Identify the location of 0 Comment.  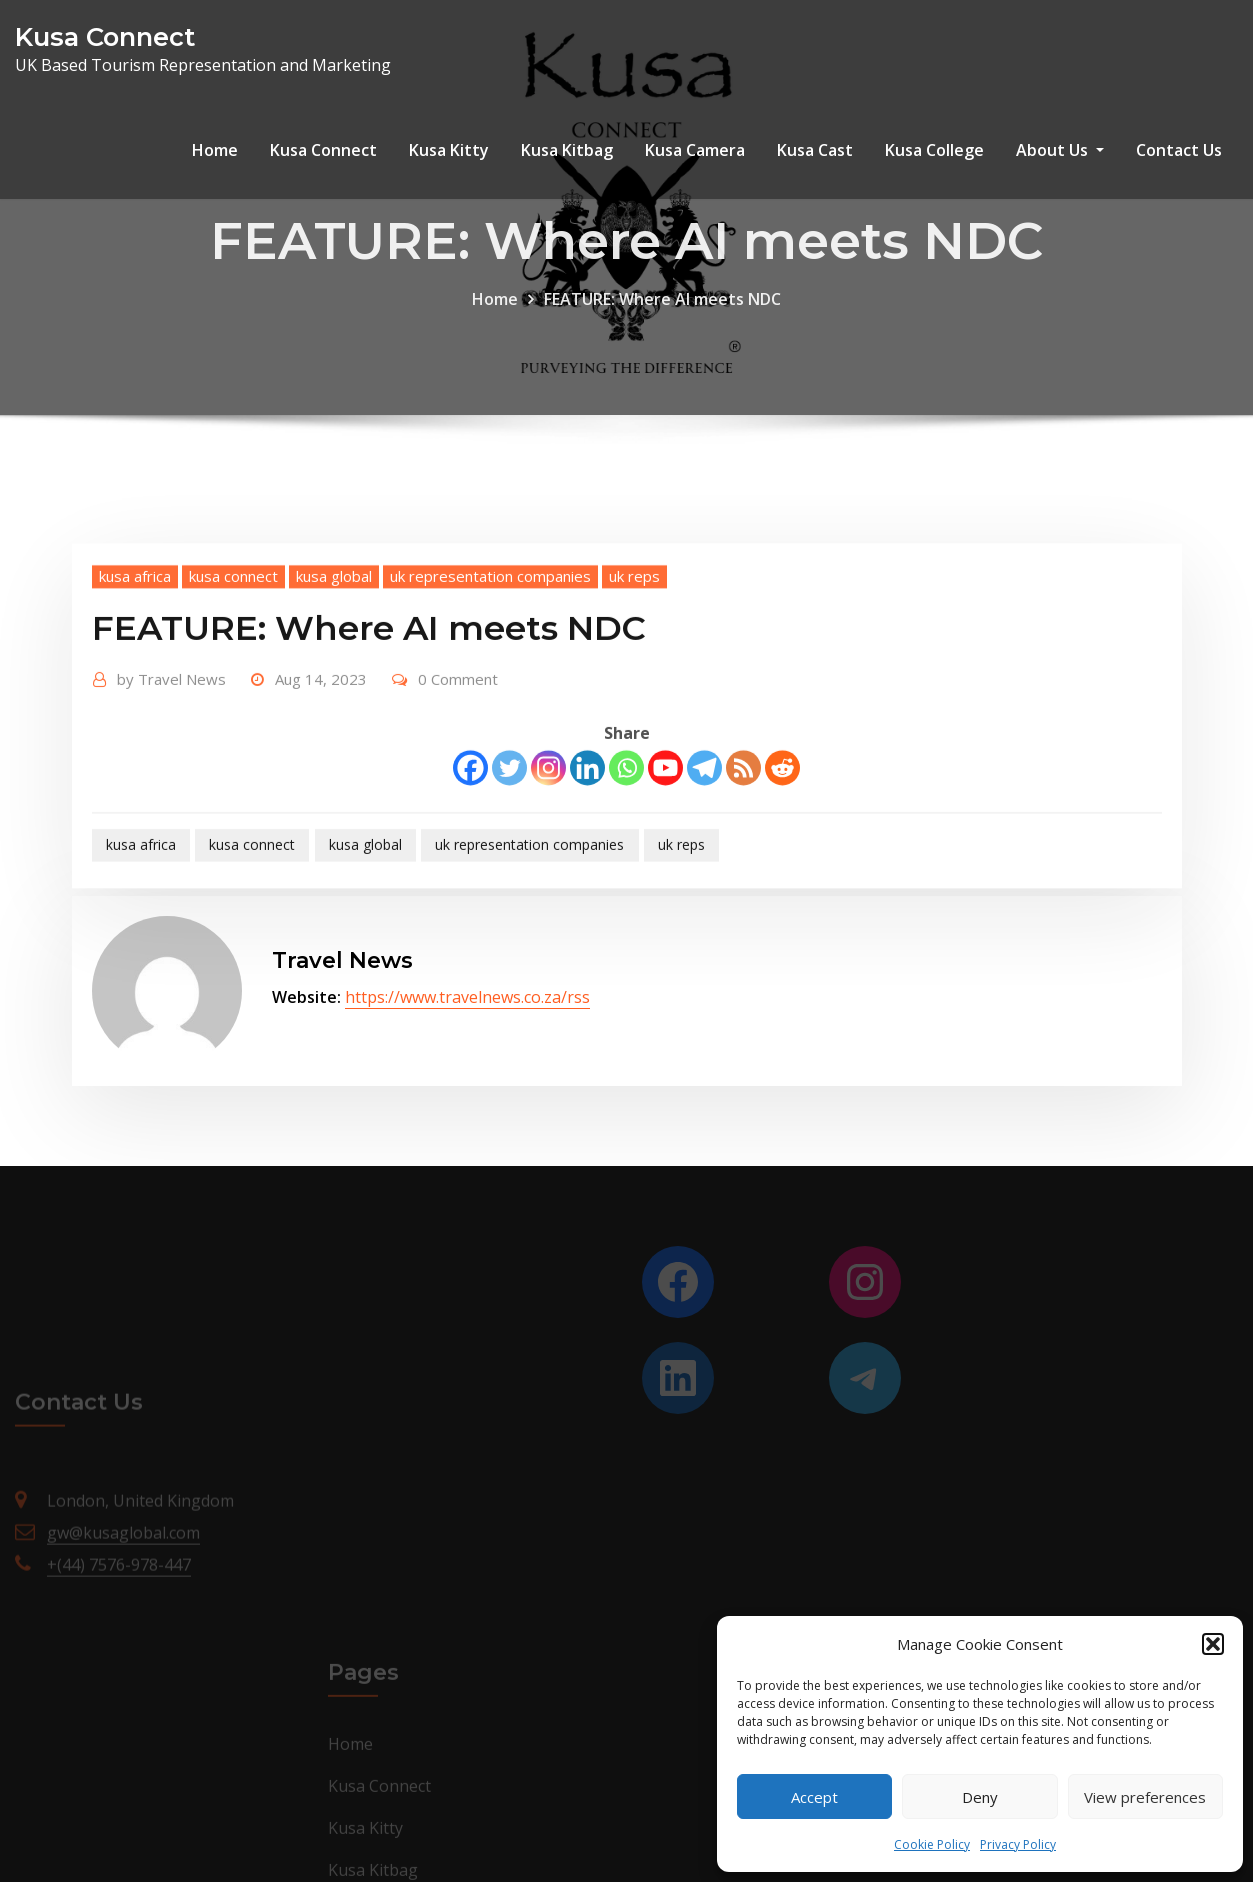
(458, 734).